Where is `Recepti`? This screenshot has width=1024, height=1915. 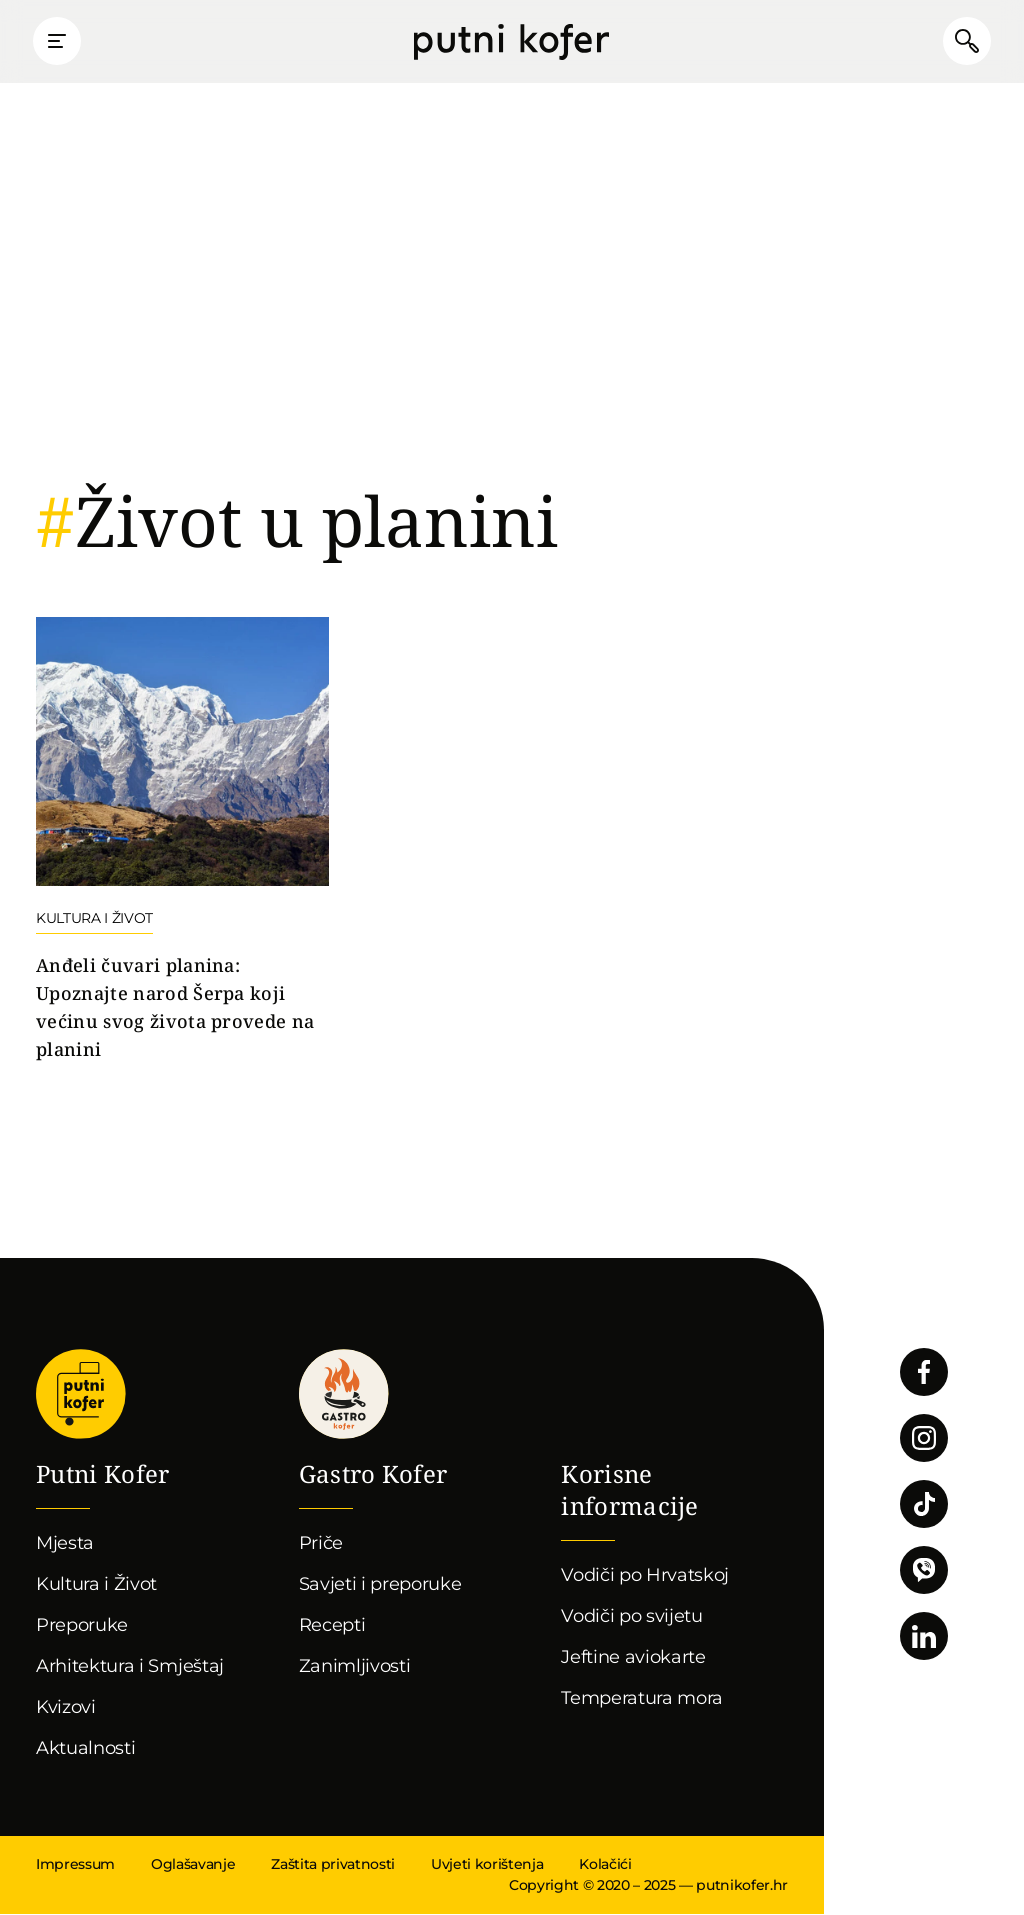
Recepti is located at coordinates (332, 1626).